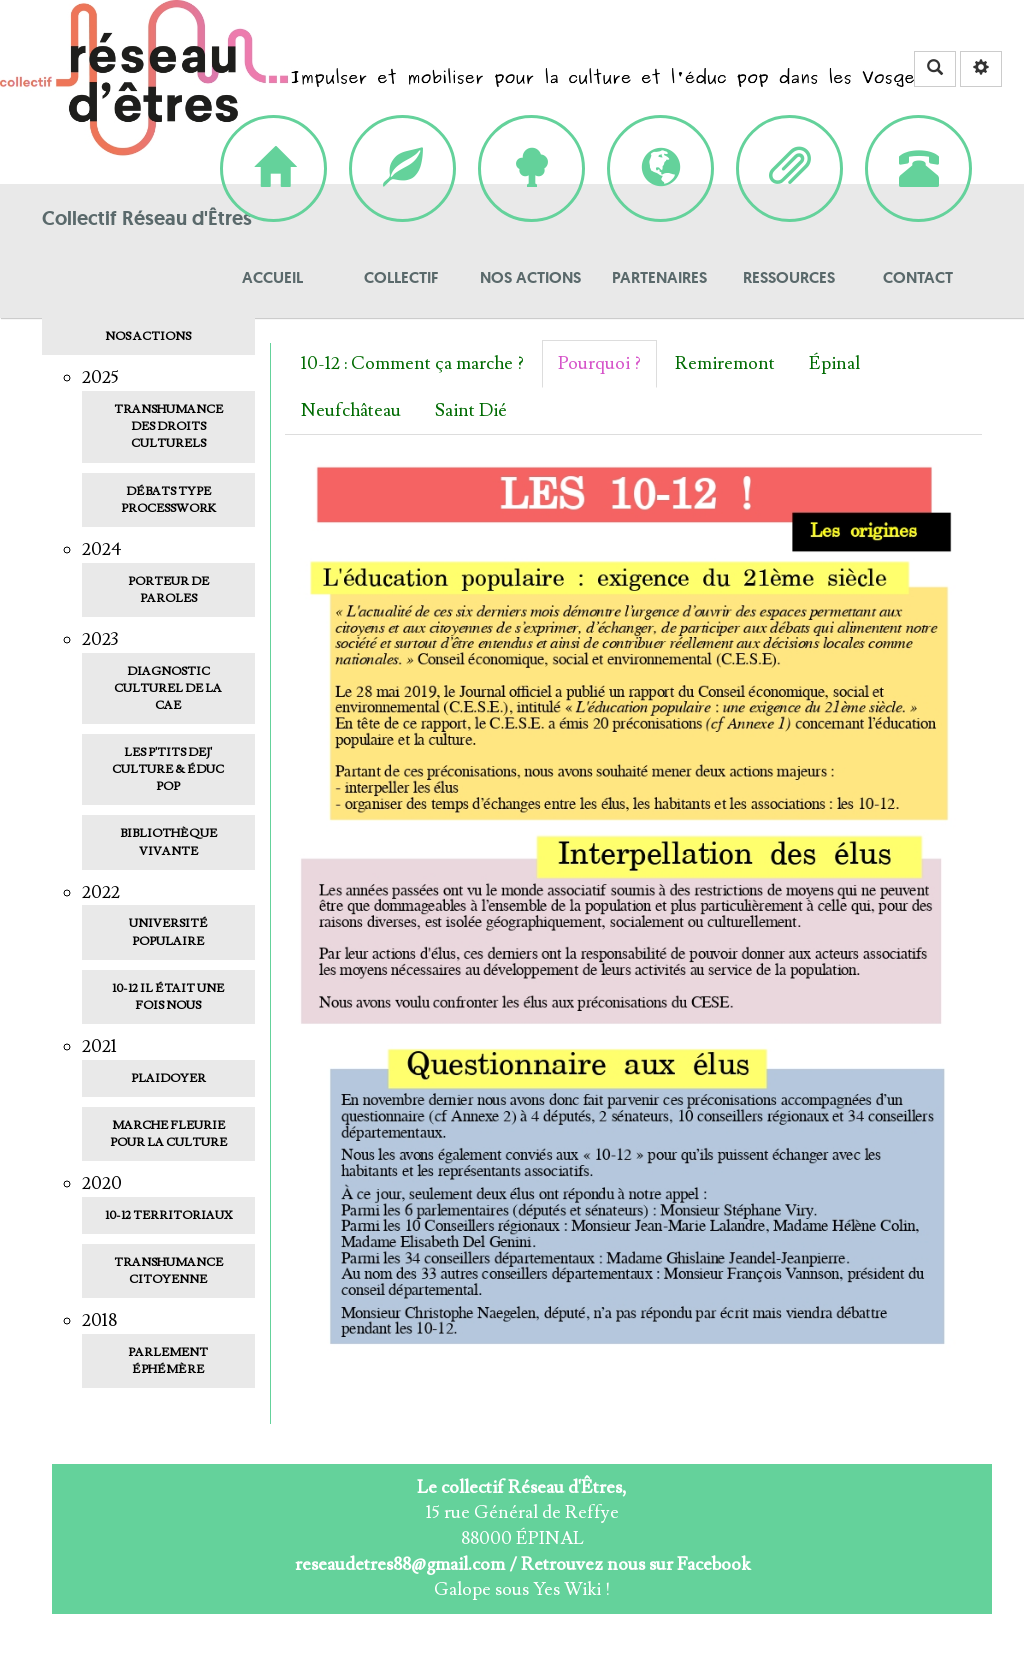 The height and width of the screenshot is (1675, 1024). What do you see at coordinates (834, 363) in the screenshot?
I see `Épinal` at bounding box center [834, 363].